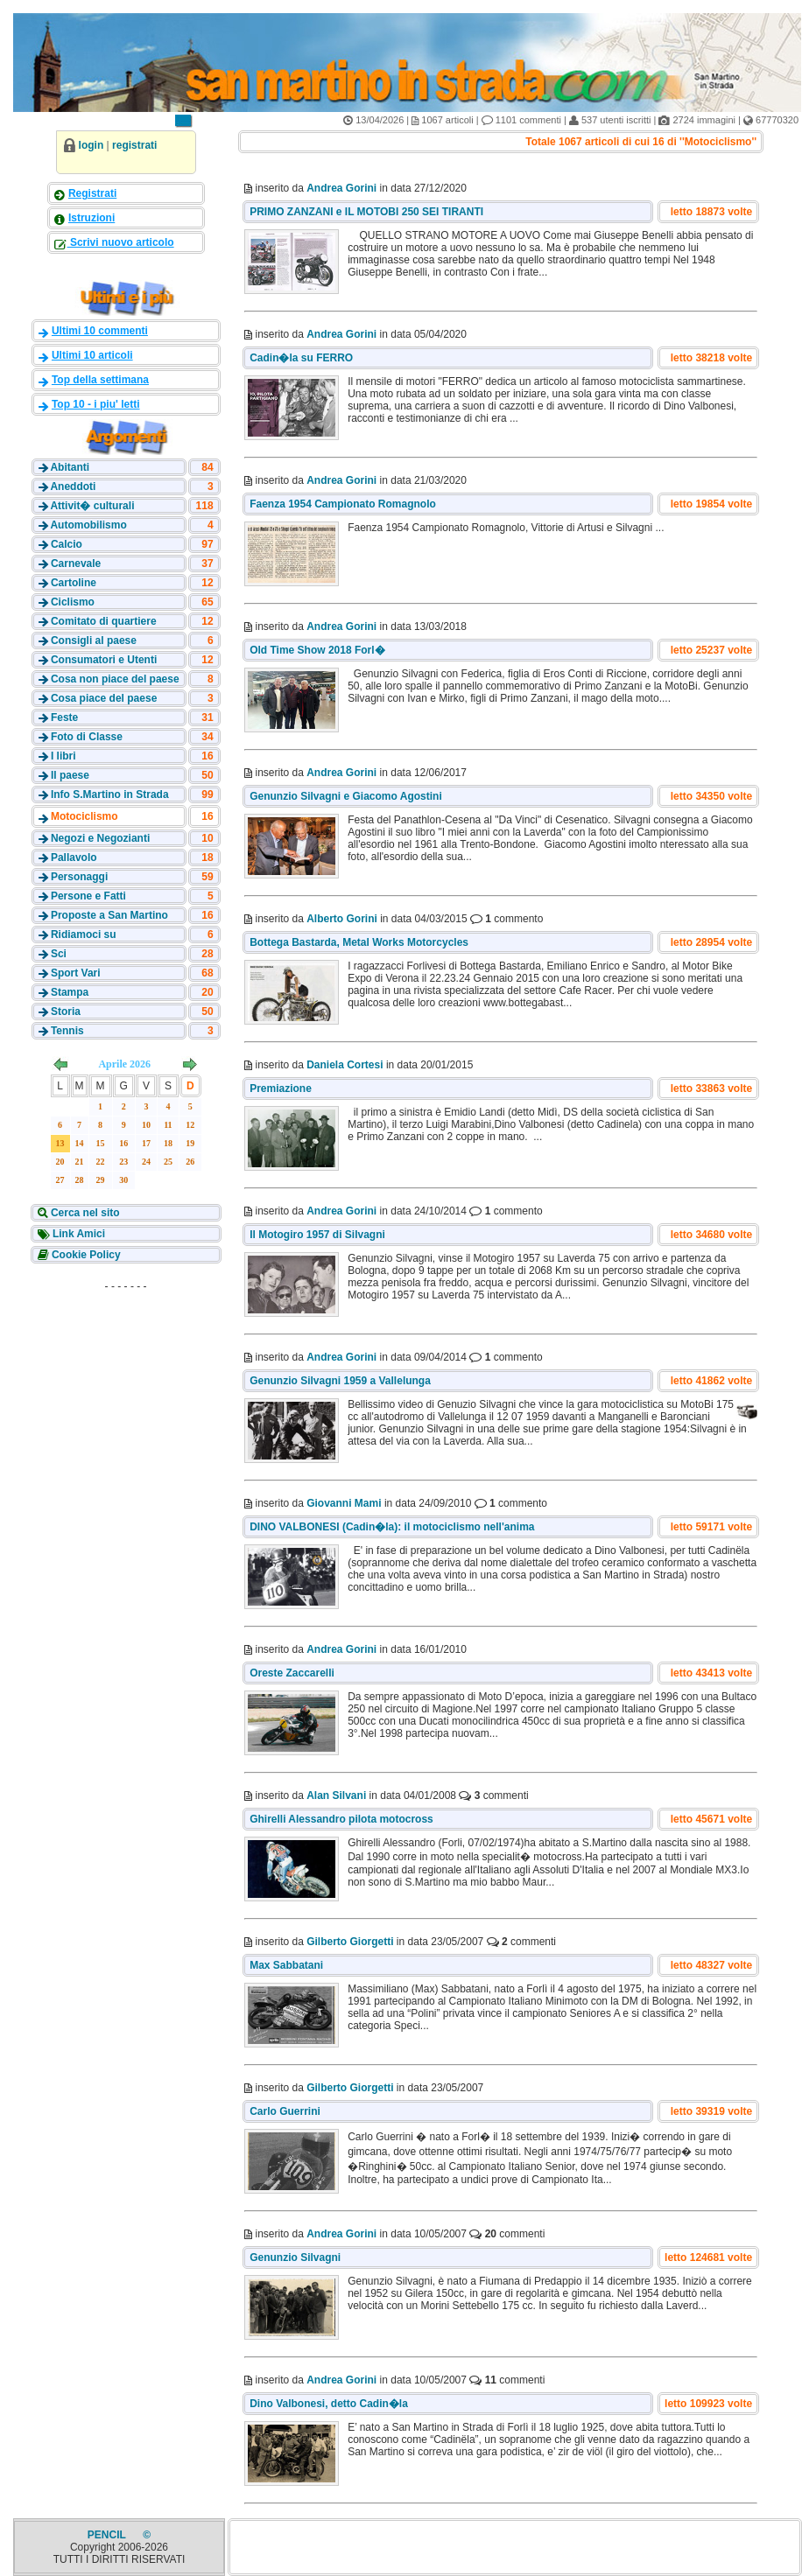 This screenshot has height=2576, width=802. Describe the element at coordinates (336, 1795) in the screenshot. I see `Alan Silvani` at that location.